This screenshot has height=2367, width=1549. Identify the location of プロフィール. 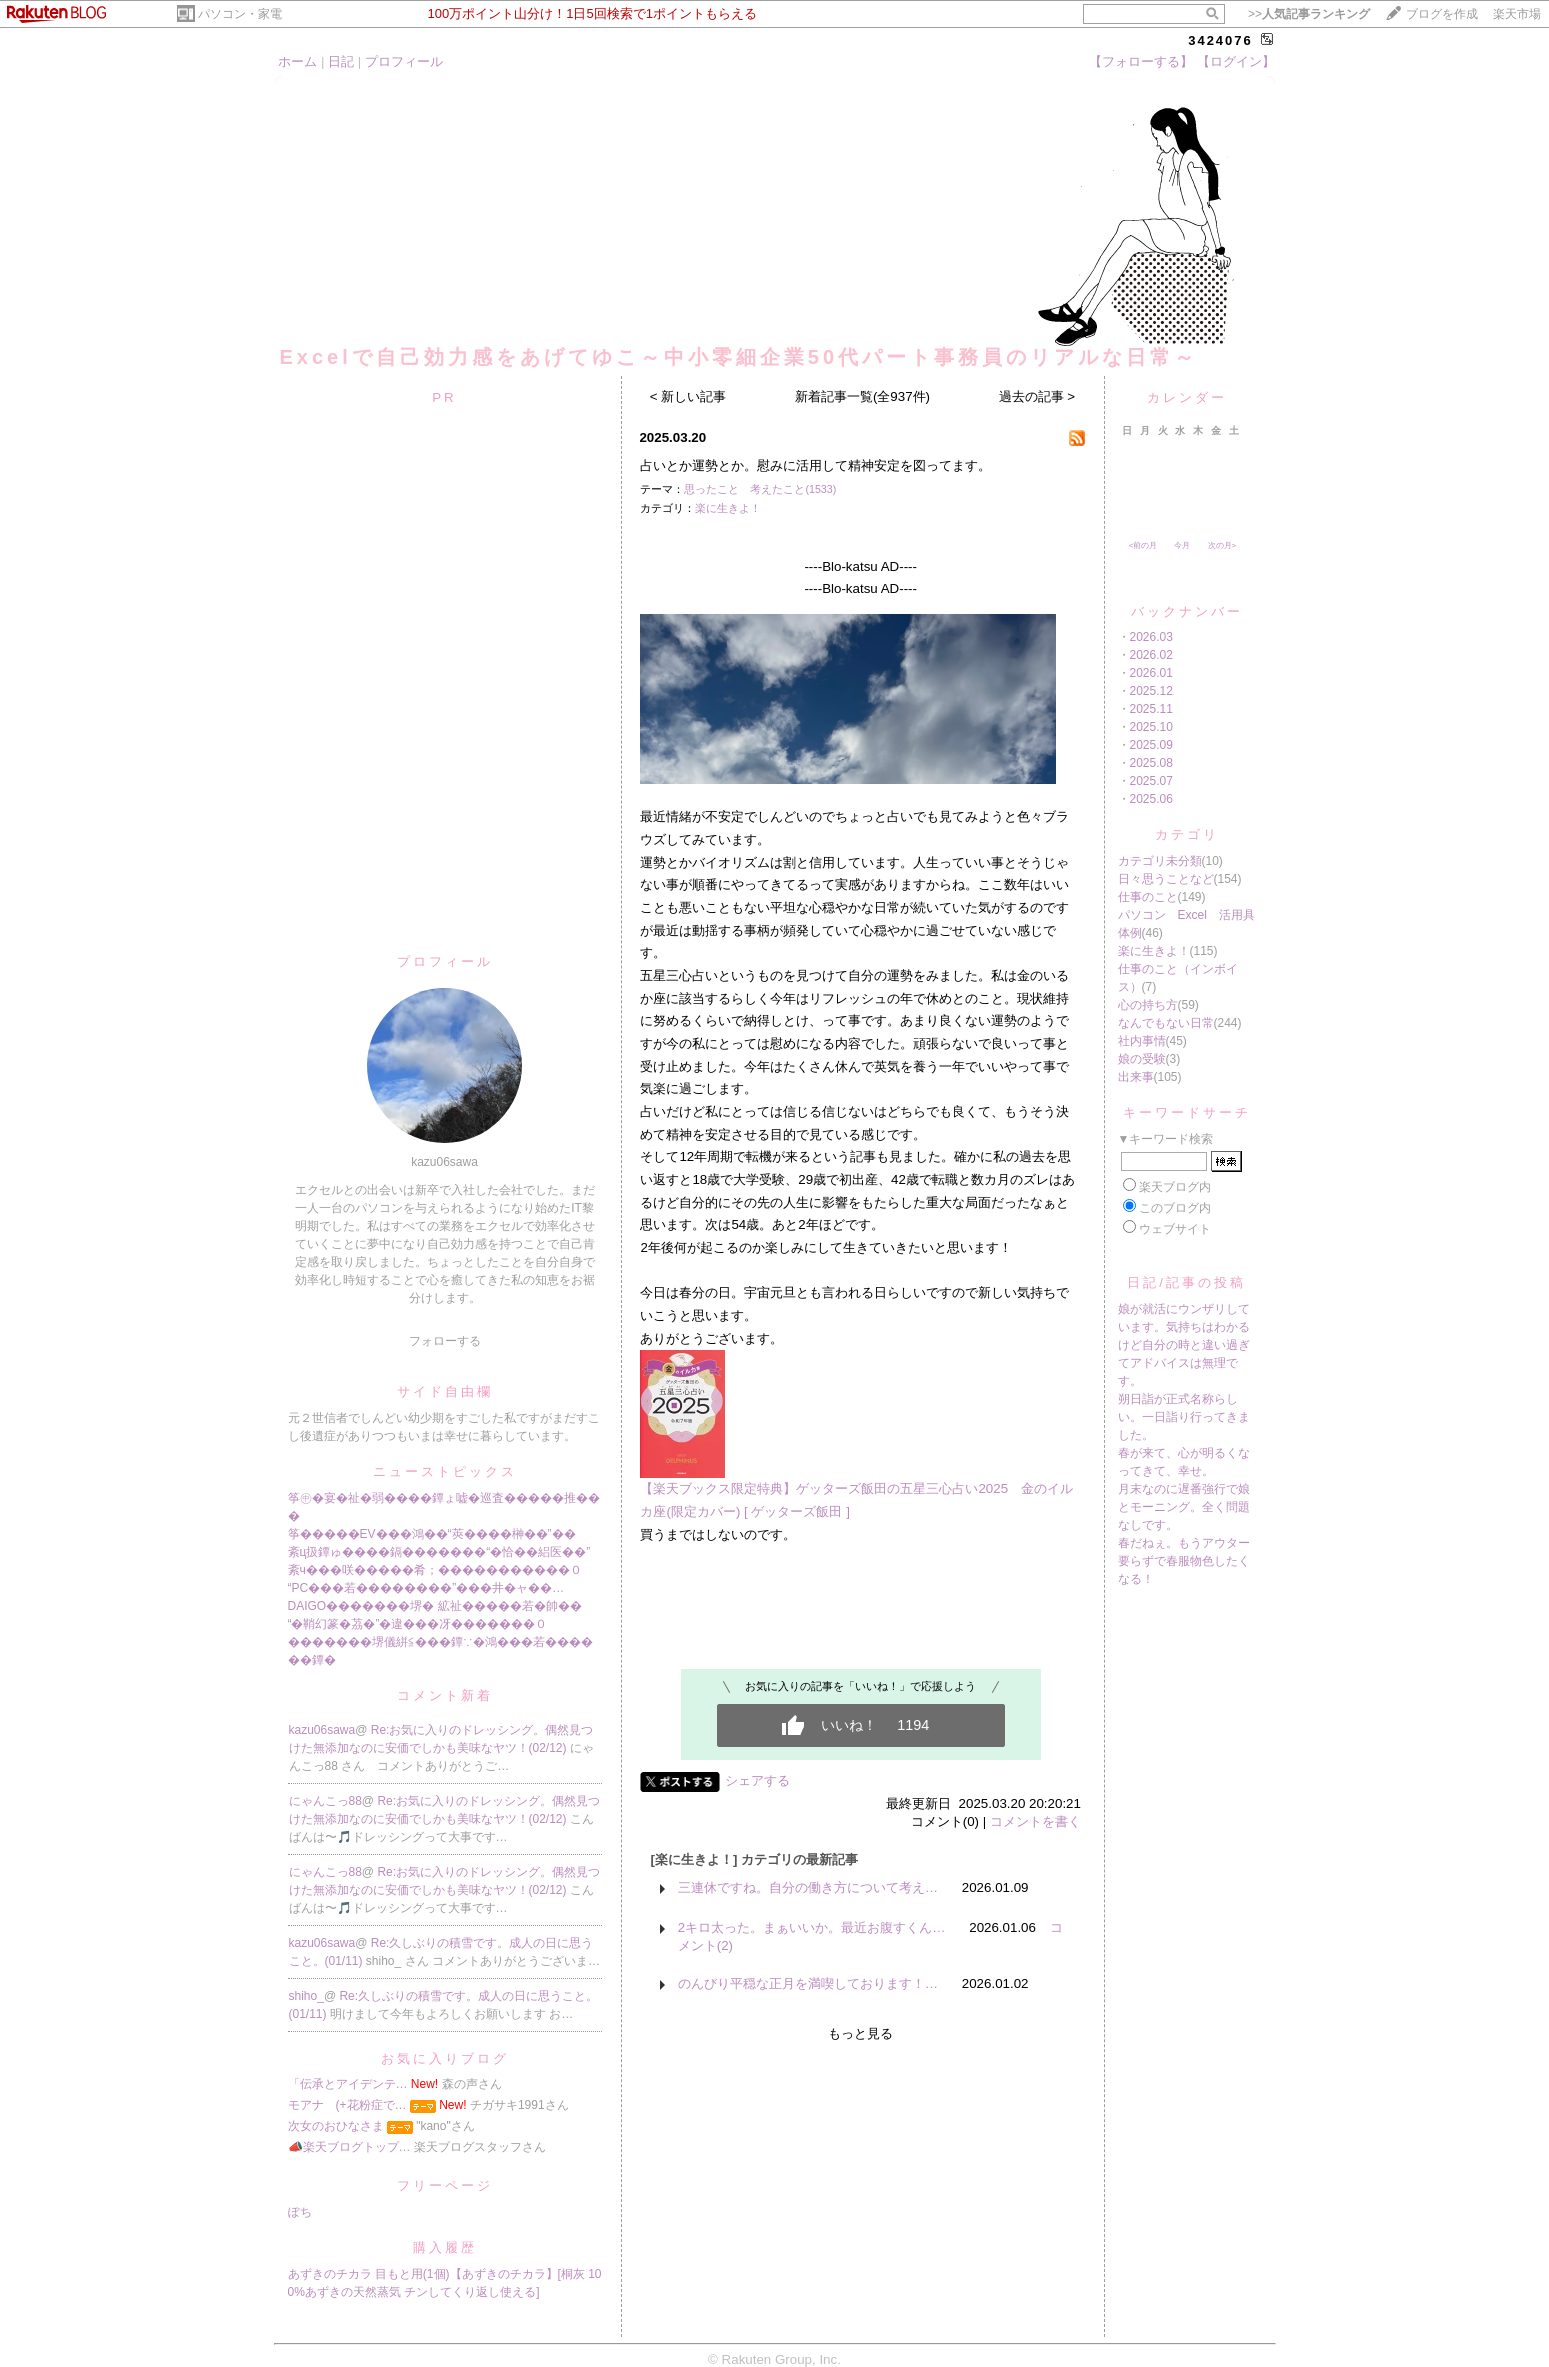
(404, 61).